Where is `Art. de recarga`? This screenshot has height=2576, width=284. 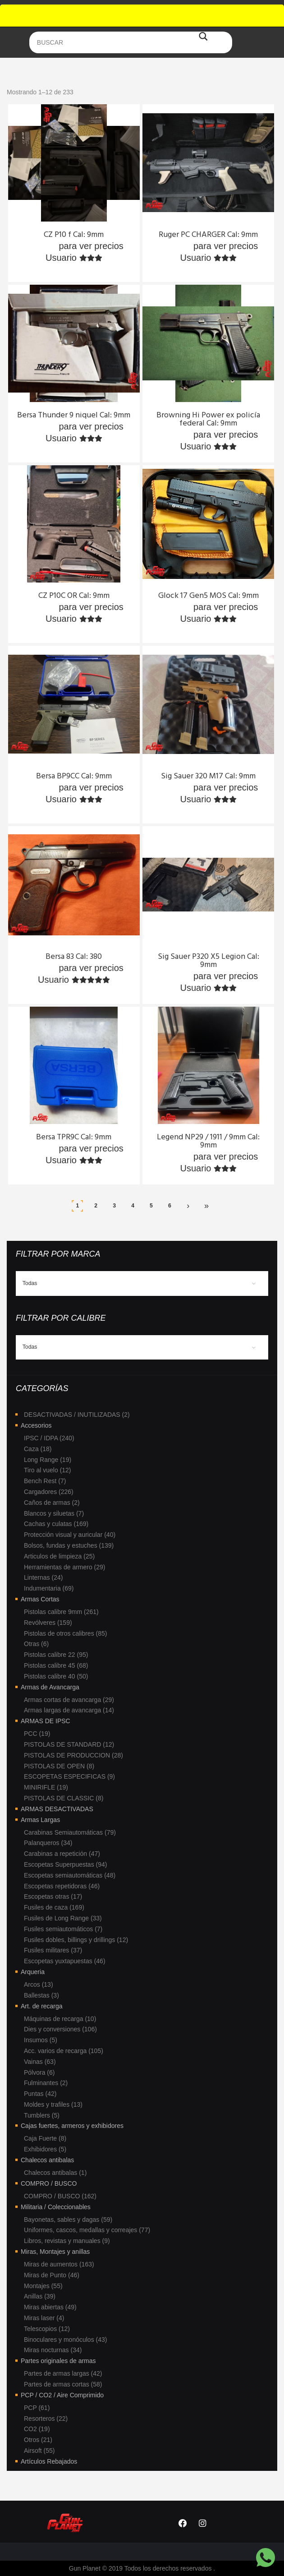 Art. de recarga is located at coordinates (42, 2006).